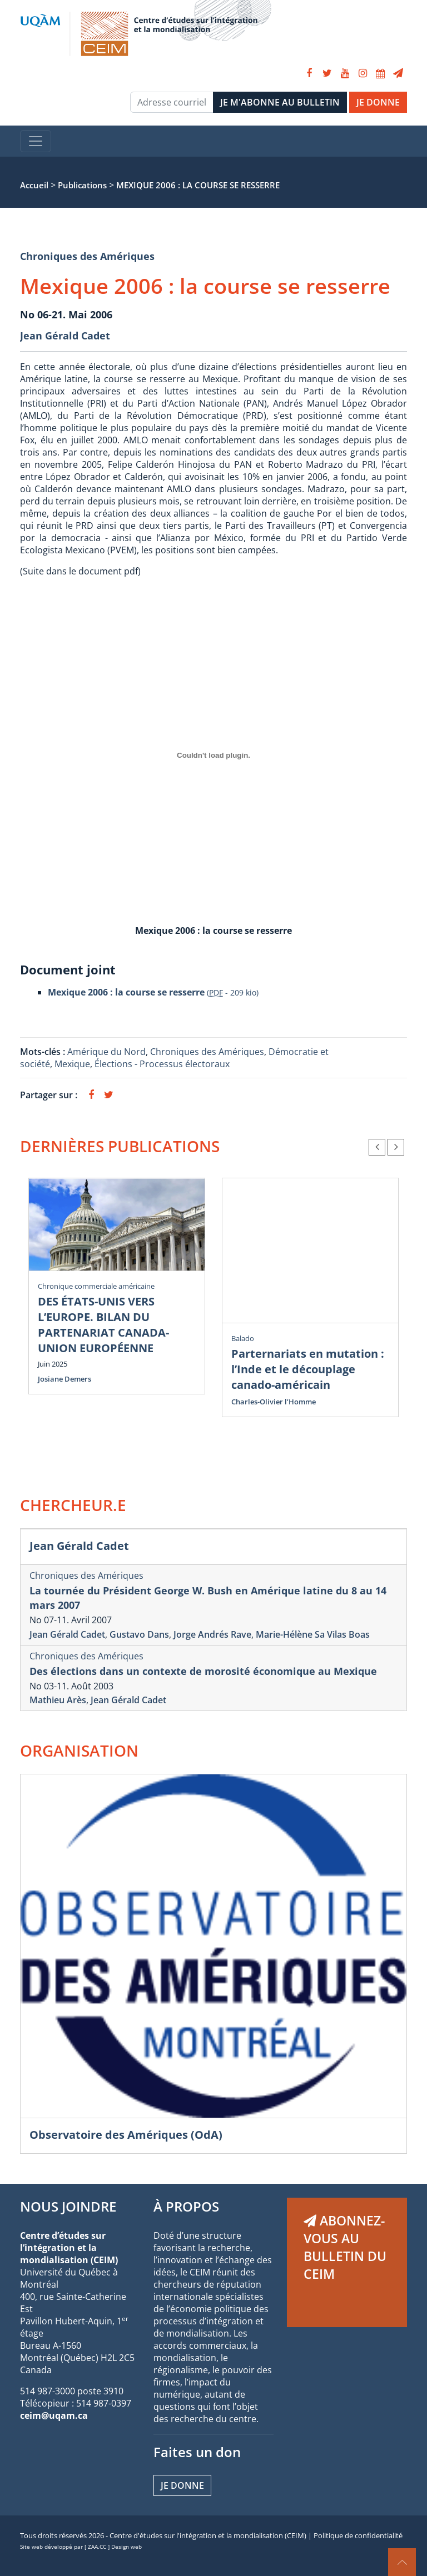 This screenshot has width=427, height=2576. I want to click on Balado, so click(242, 1338).